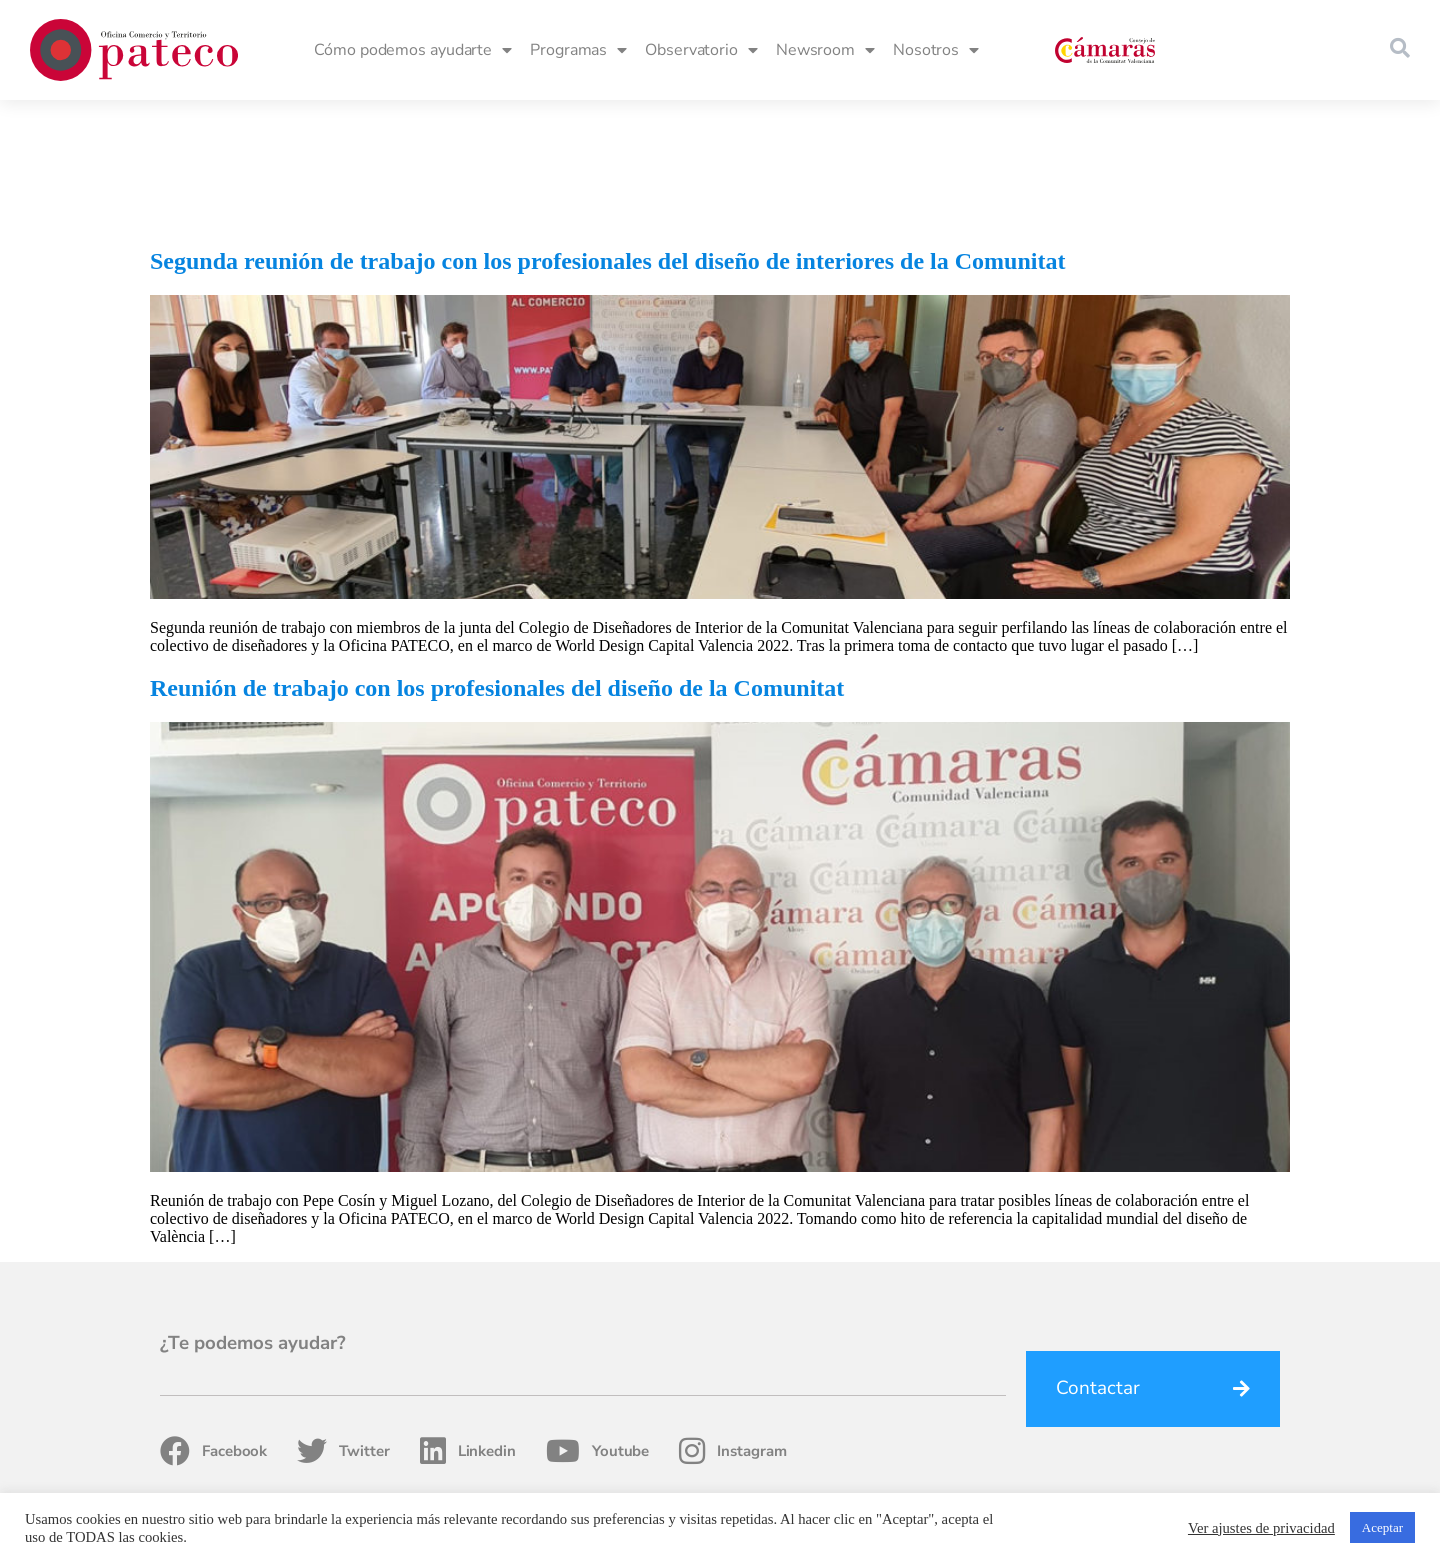 The width and height of the screenshot is (1440, 1562). Describe the element at coordinates (1261, 1528) in the screenshot. I see `Ver ajustes de privacidad [button]` at that location.